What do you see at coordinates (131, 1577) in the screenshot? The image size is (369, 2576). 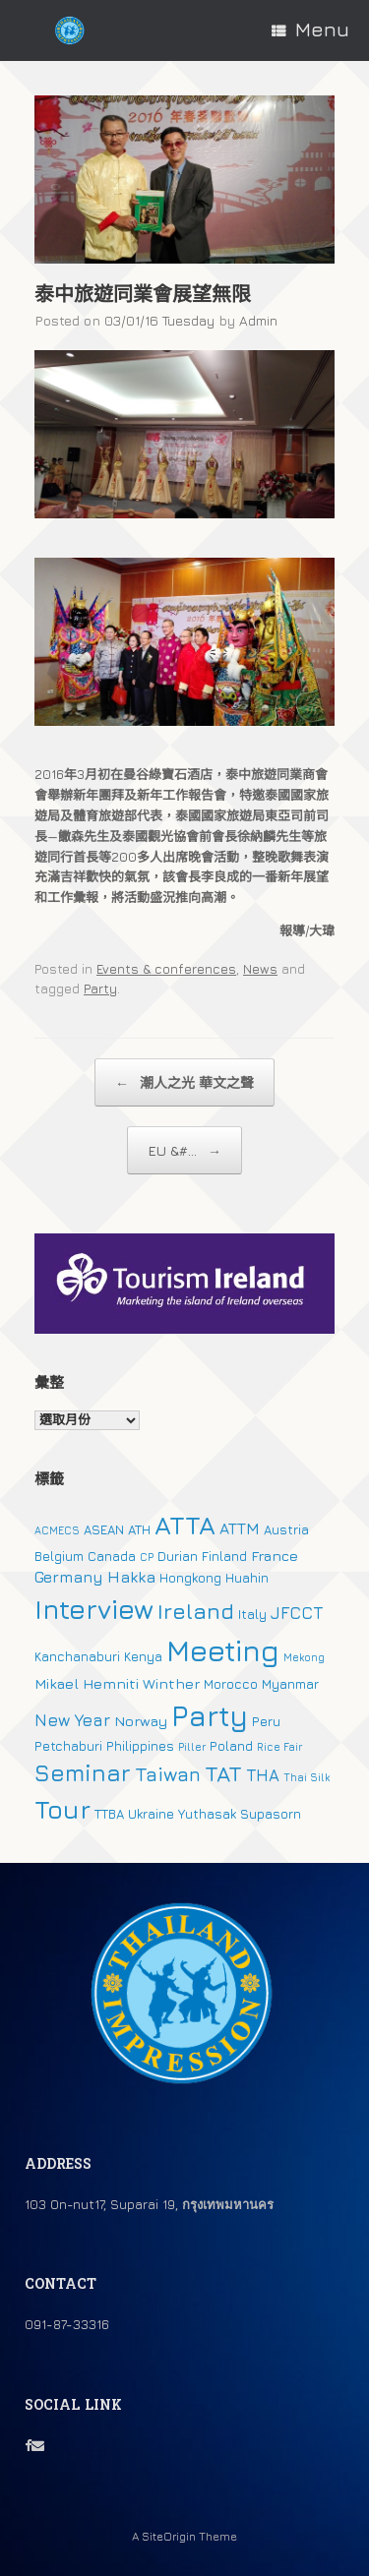 I see `Hakka [Hakka (4 個項目)]` at bounding box center [131, 1577].